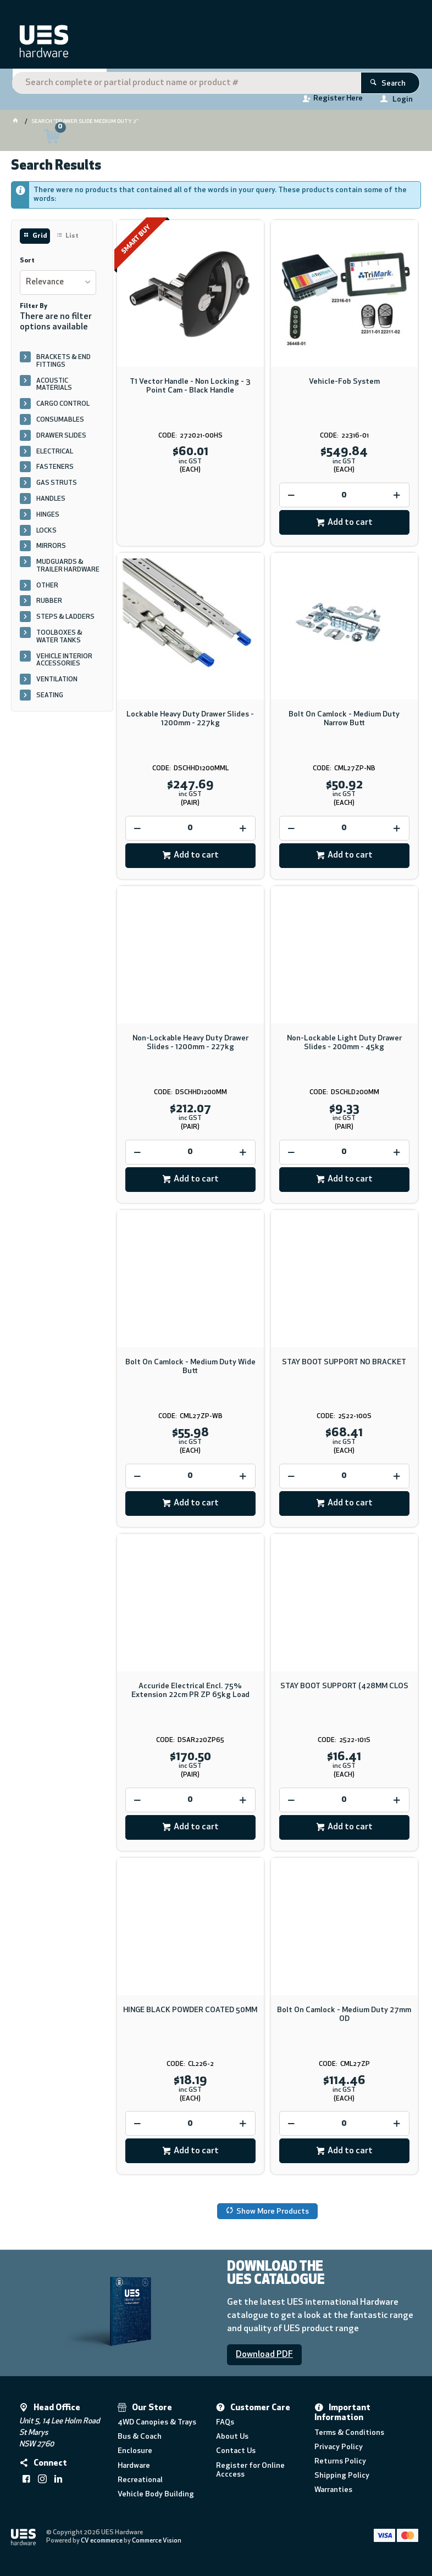 This screenshot has height=2576, width=432. I want to click on Accuride Electrical Encl. 75% Extension 22cm PR ZP 65kg Load, so click(190, 1694).